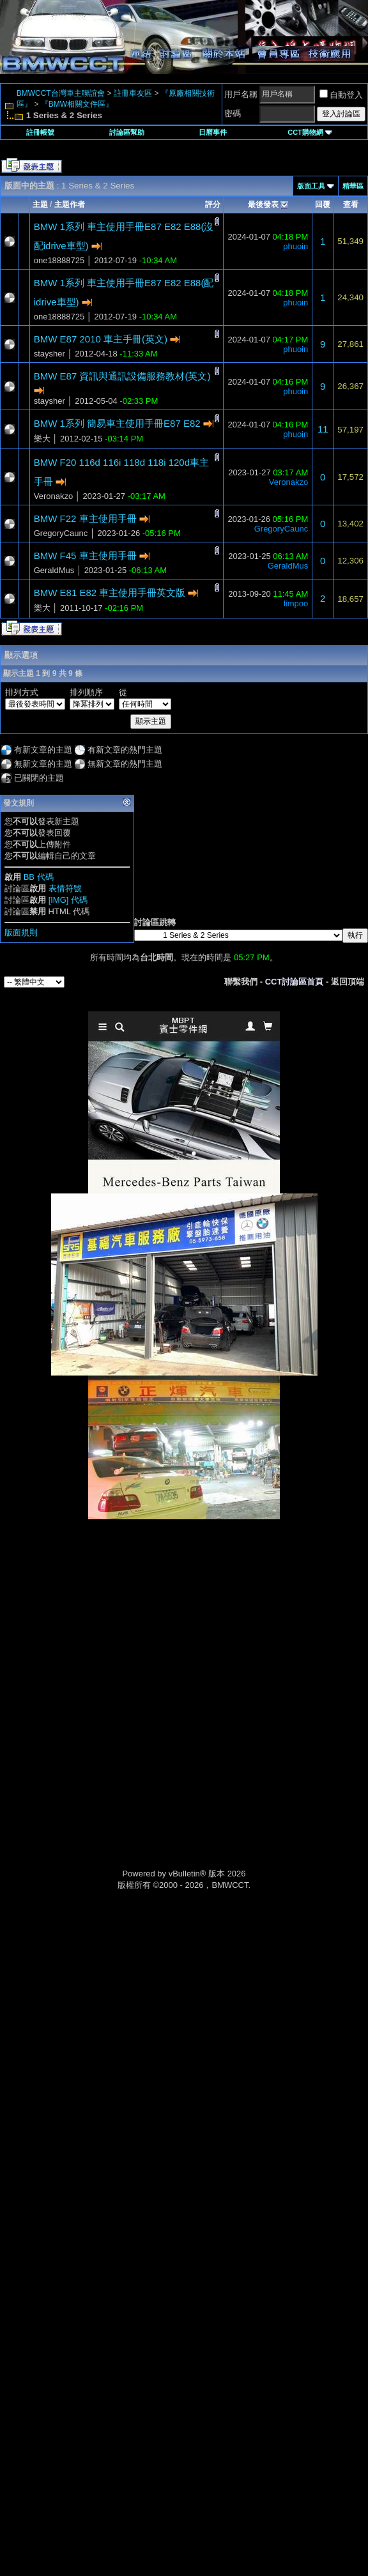 The width and height of the screenshot is (368, 2576). I want to click on 討論區幫助, so click(126, 132).